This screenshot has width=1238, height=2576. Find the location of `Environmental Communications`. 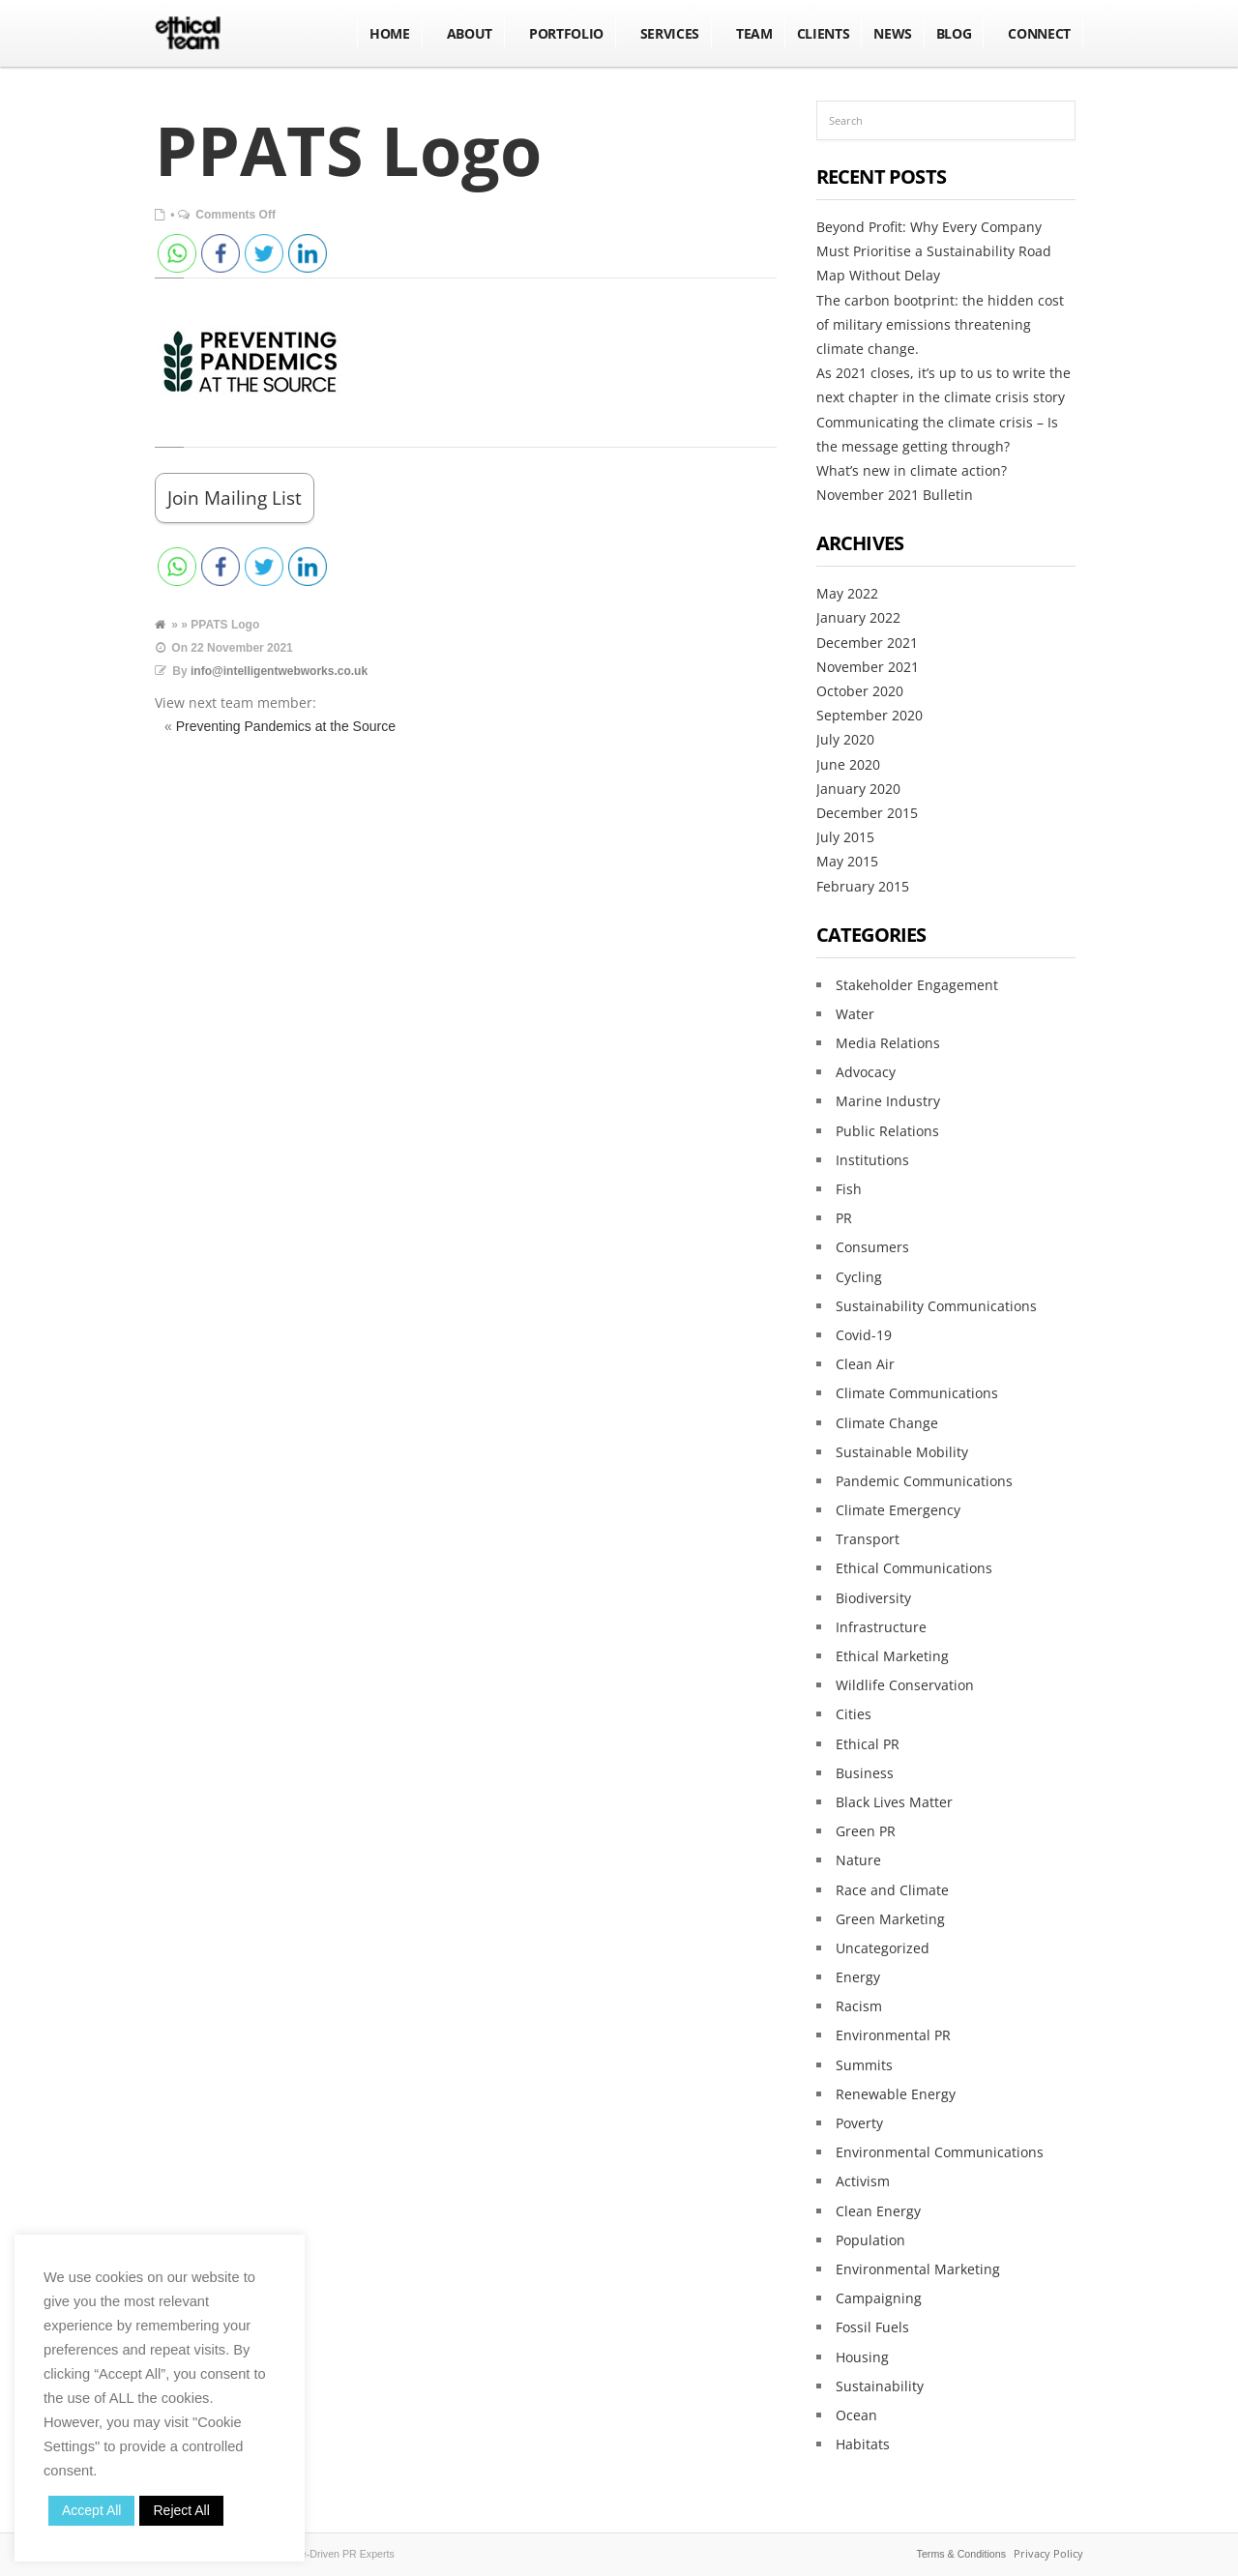

Environmental Communications is located at coordinates (940, 2152).